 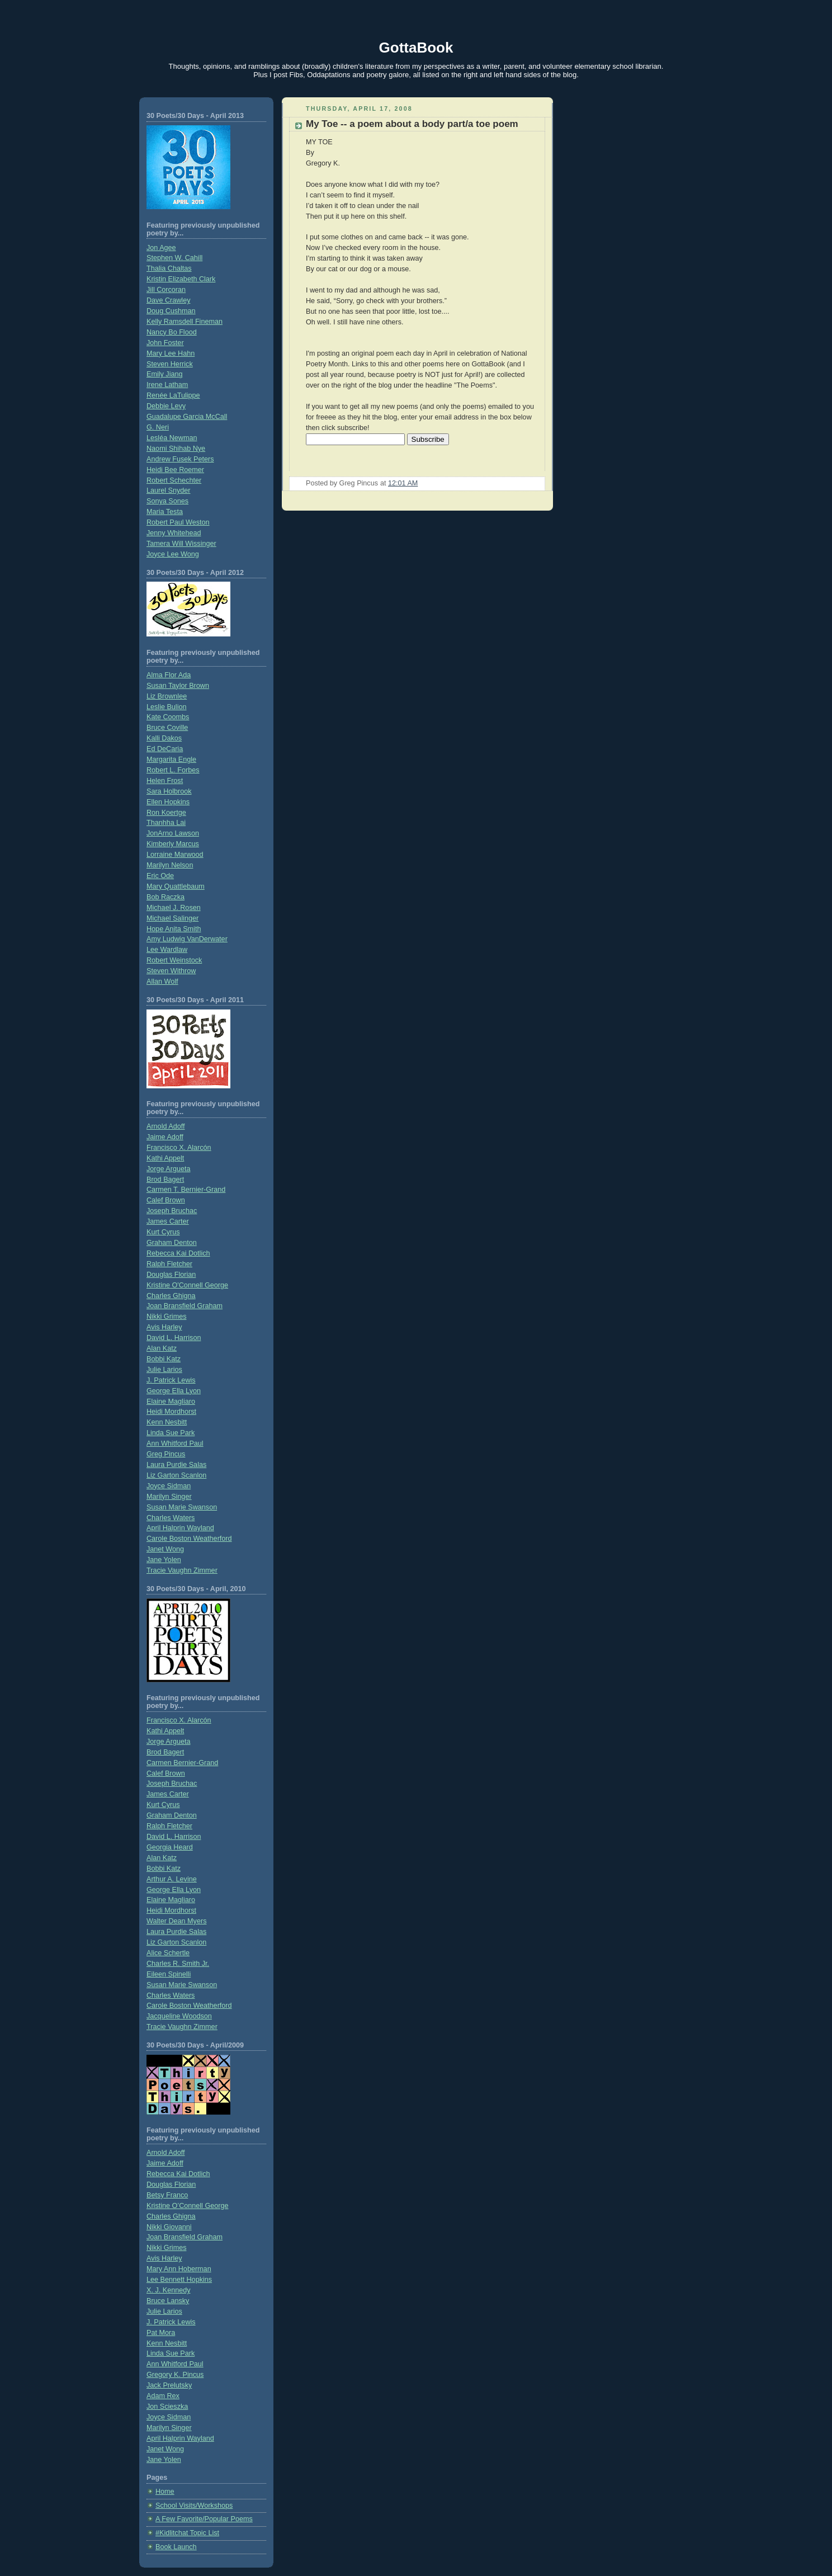 I want to click on Lee Bennett Hopkins, so click(x=179, y=2280).